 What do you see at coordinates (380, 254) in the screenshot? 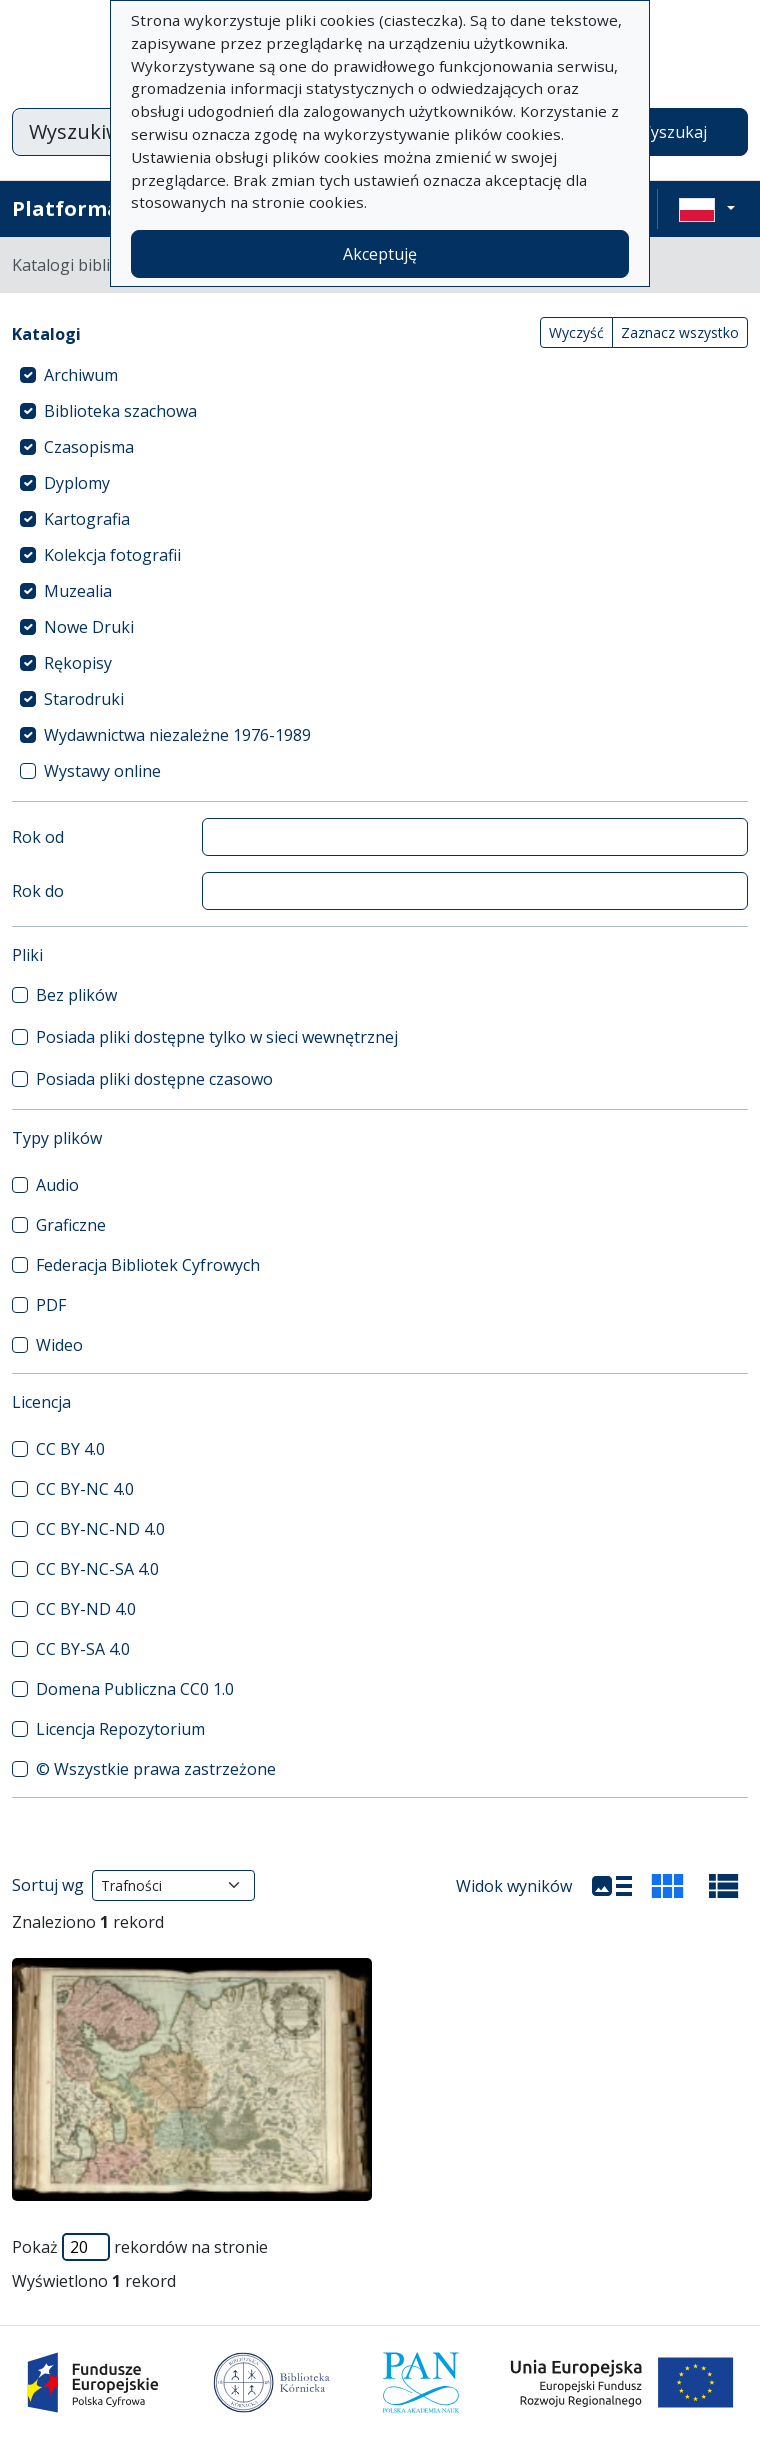
I see `Akceptuję` at bounding box center [380, 254].